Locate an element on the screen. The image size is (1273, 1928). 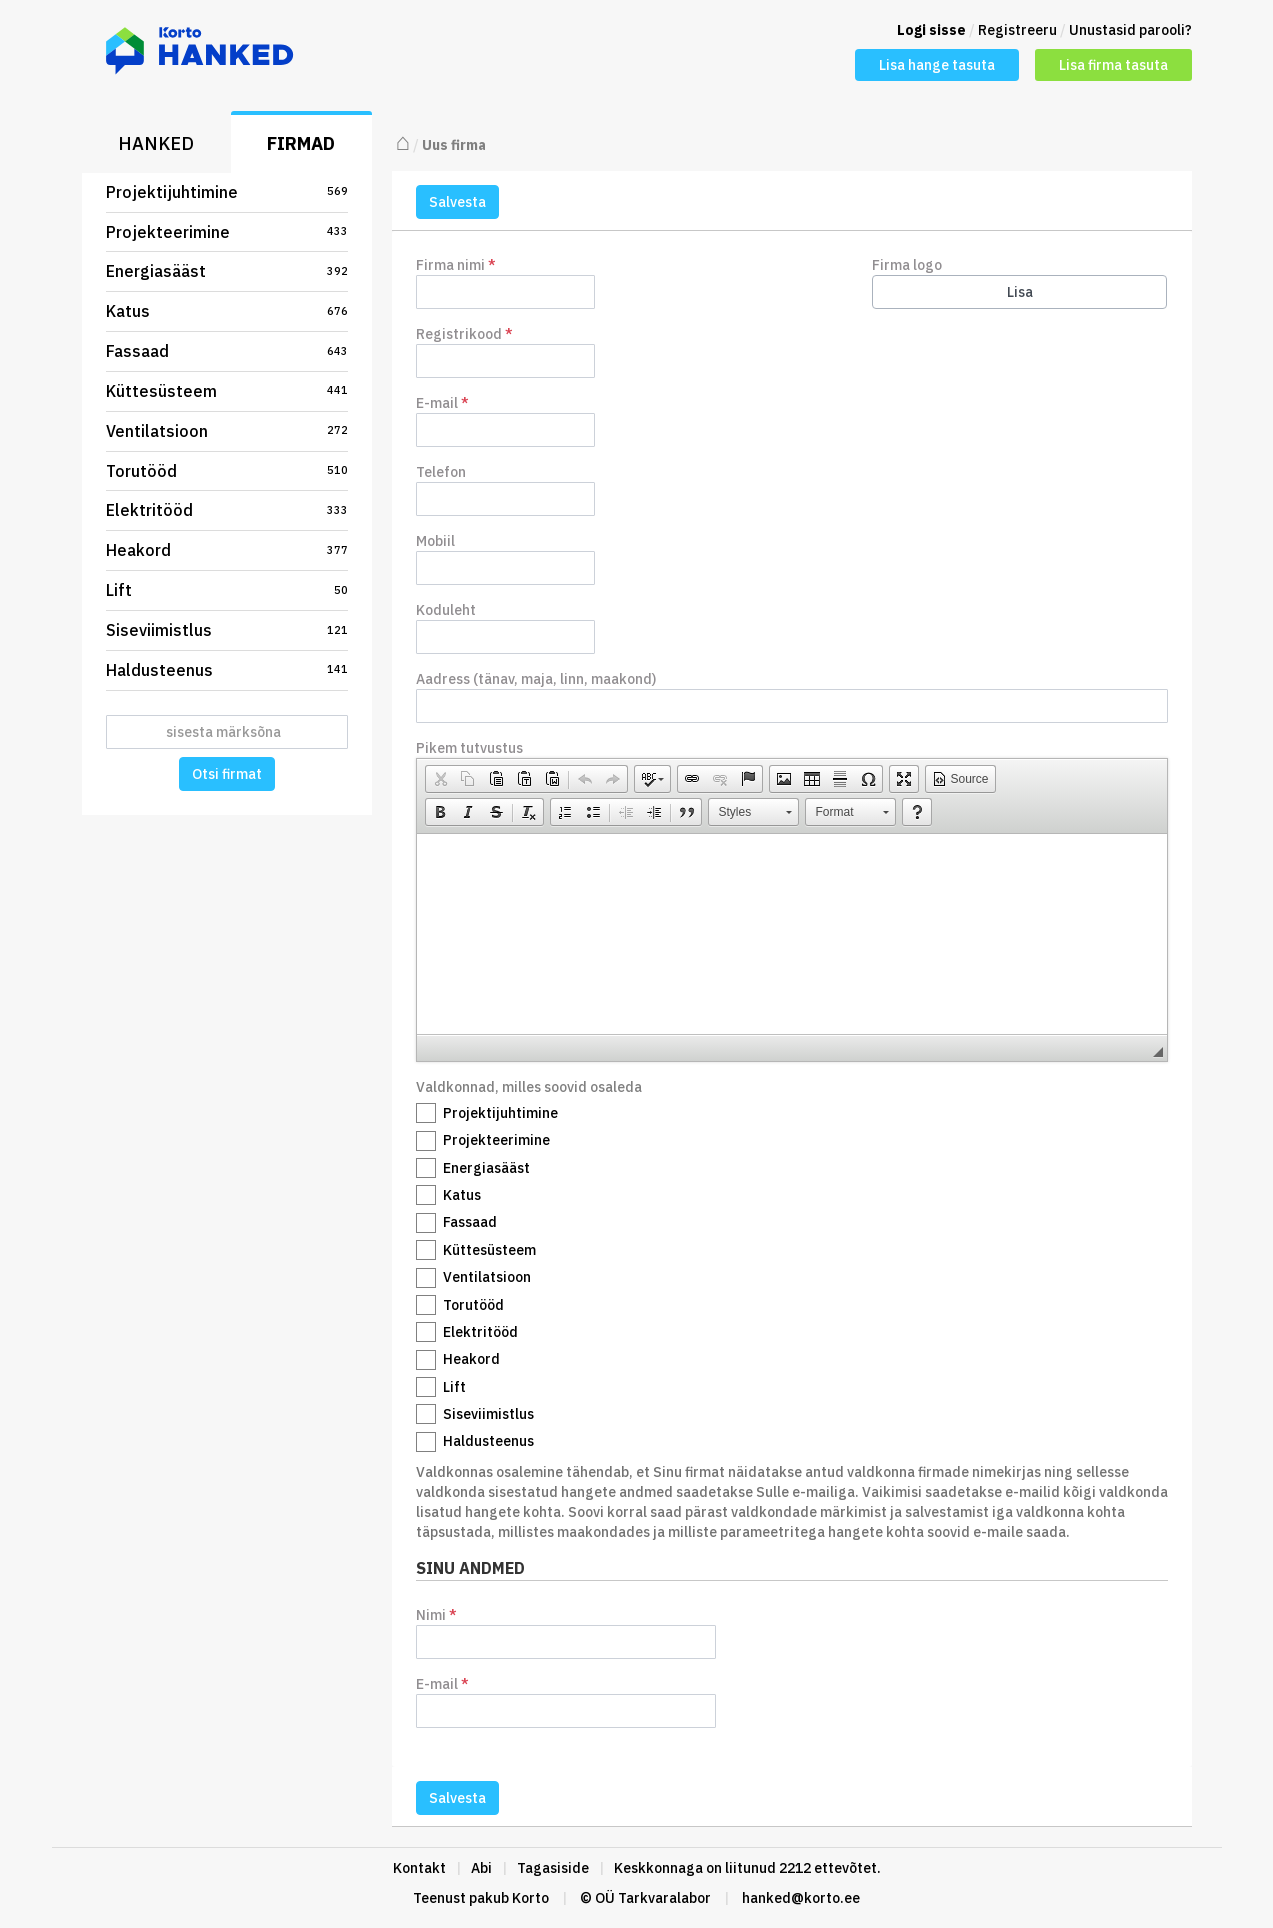
Ventilatsioon is located at coordinates (227, 431).